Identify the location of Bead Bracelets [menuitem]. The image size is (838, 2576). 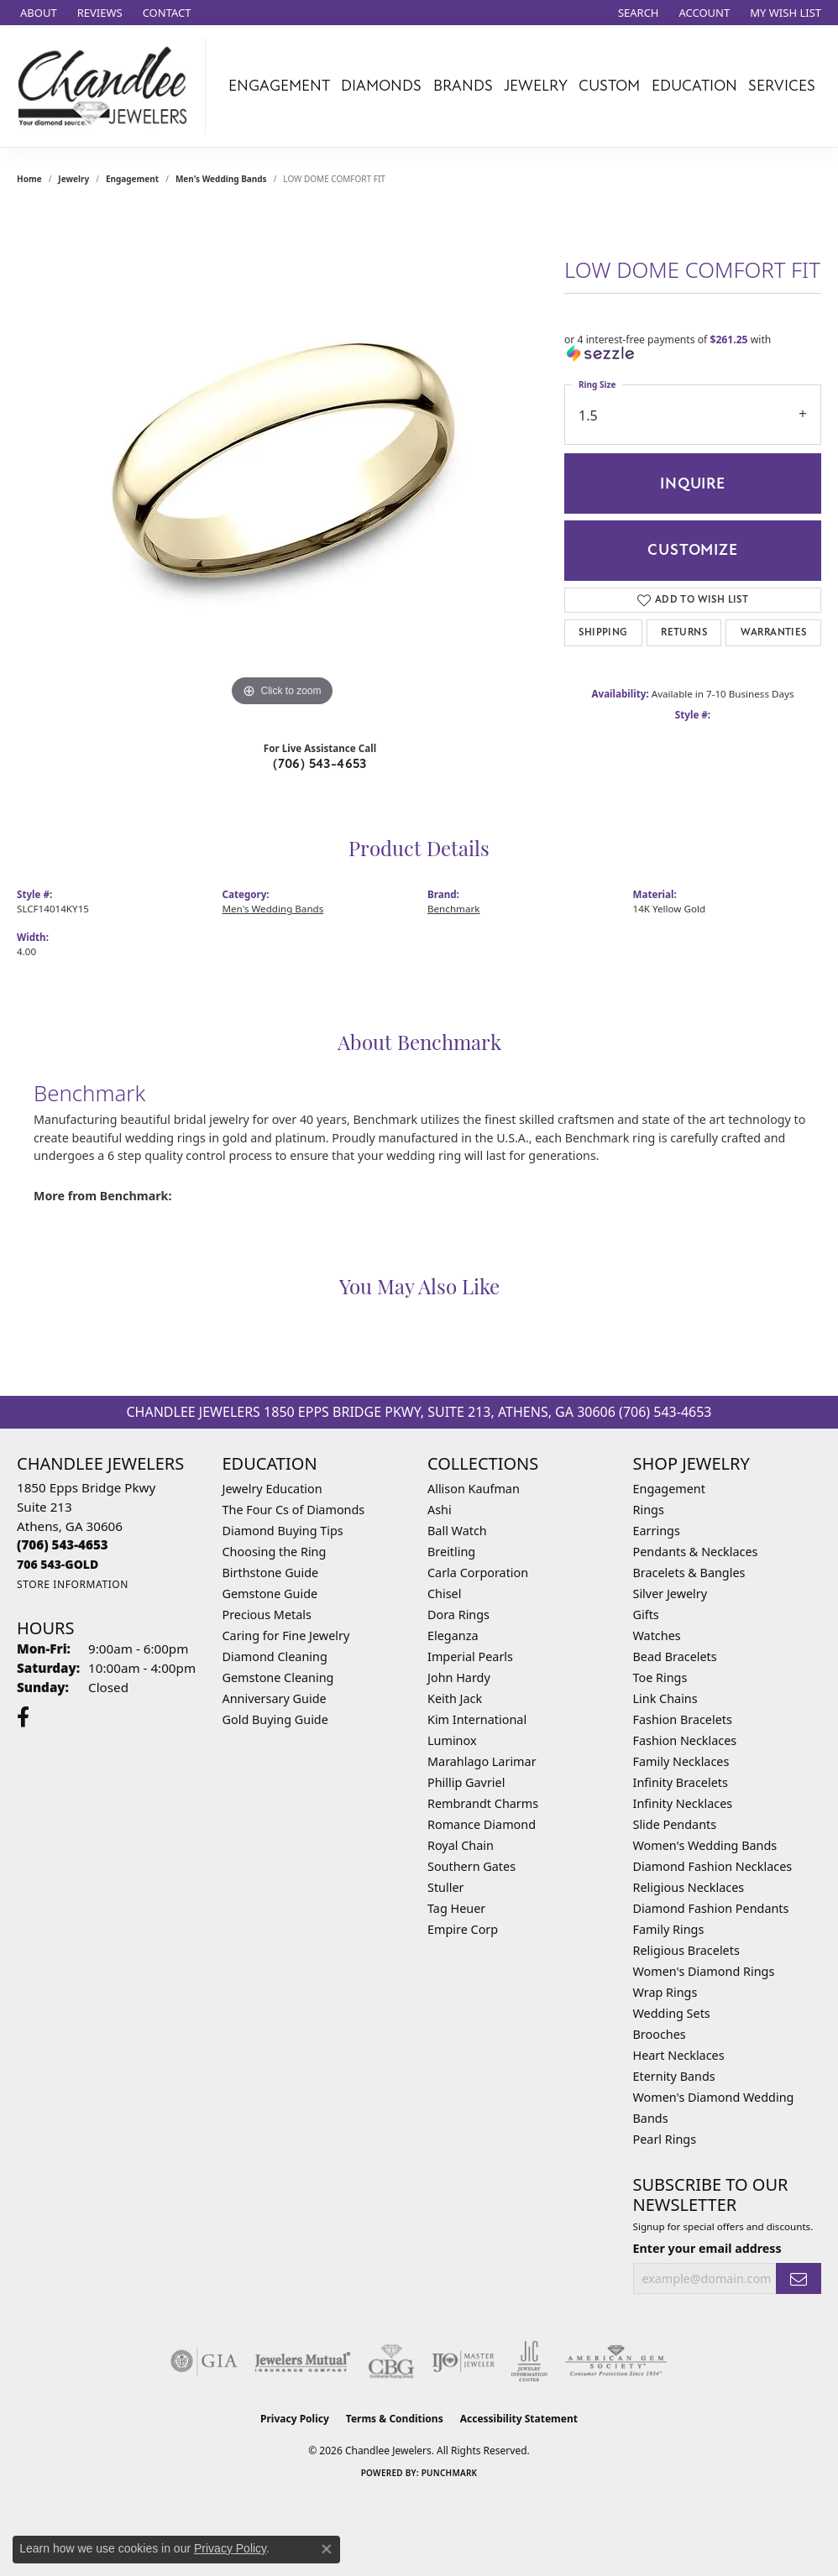
(675, 1656).